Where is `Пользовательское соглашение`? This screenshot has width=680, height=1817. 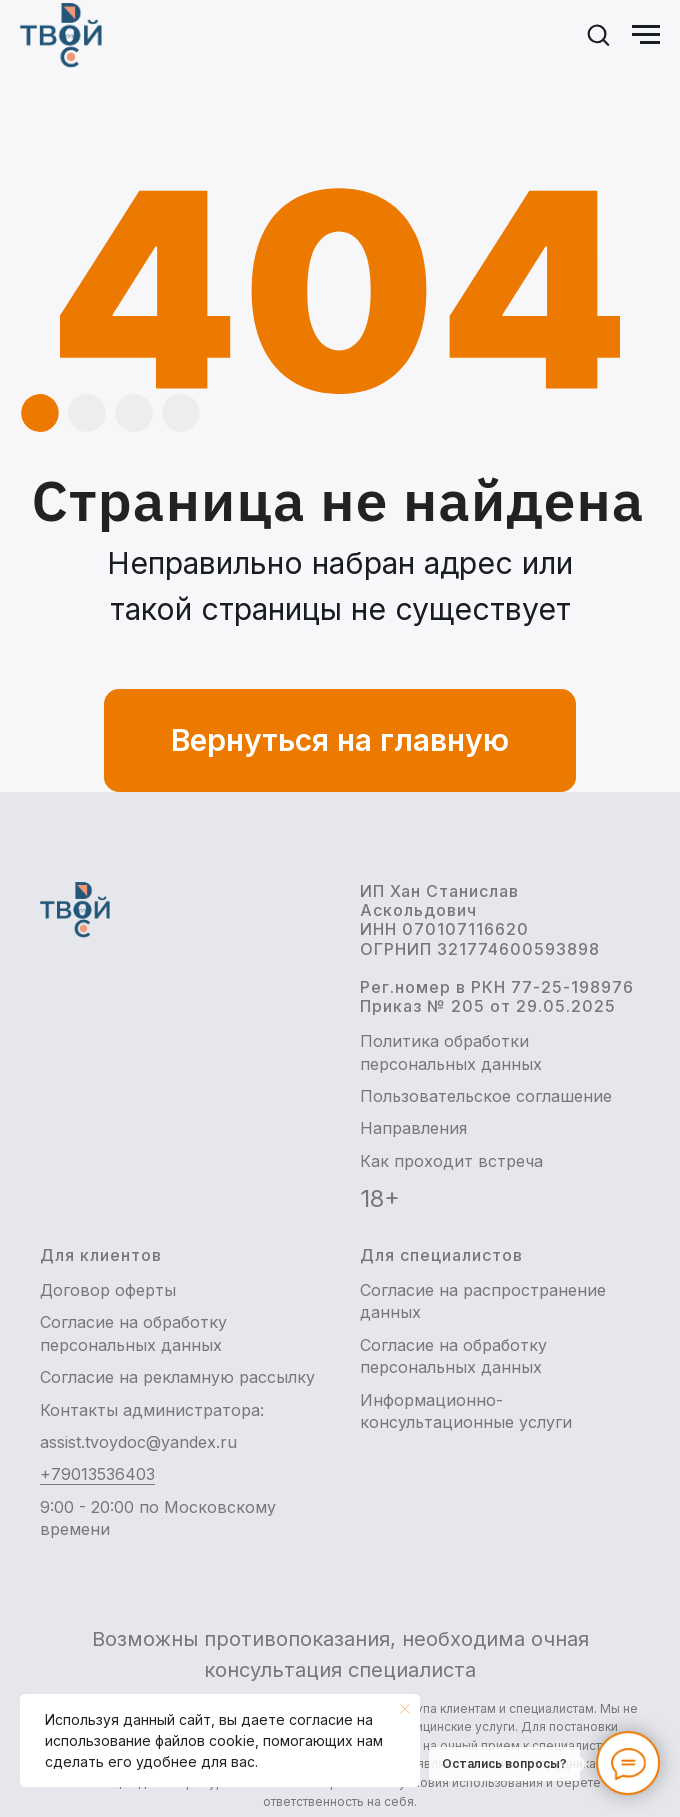 Пользовательское соглашение is located at coordinates (486, 1096).